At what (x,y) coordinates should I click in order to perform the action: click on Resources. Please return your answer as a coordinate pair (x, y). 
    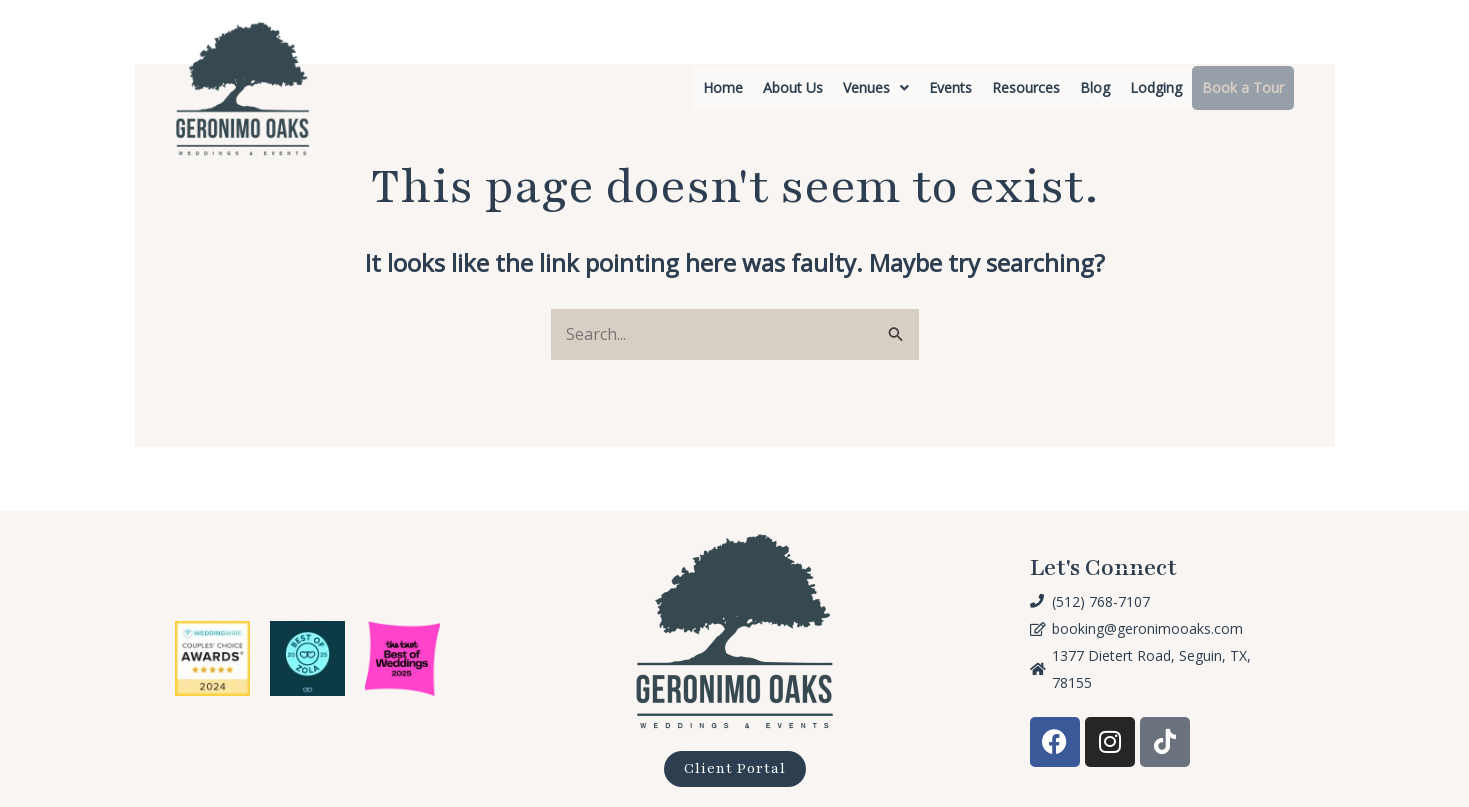
    Looking at the image, I should click on (1026, 87).